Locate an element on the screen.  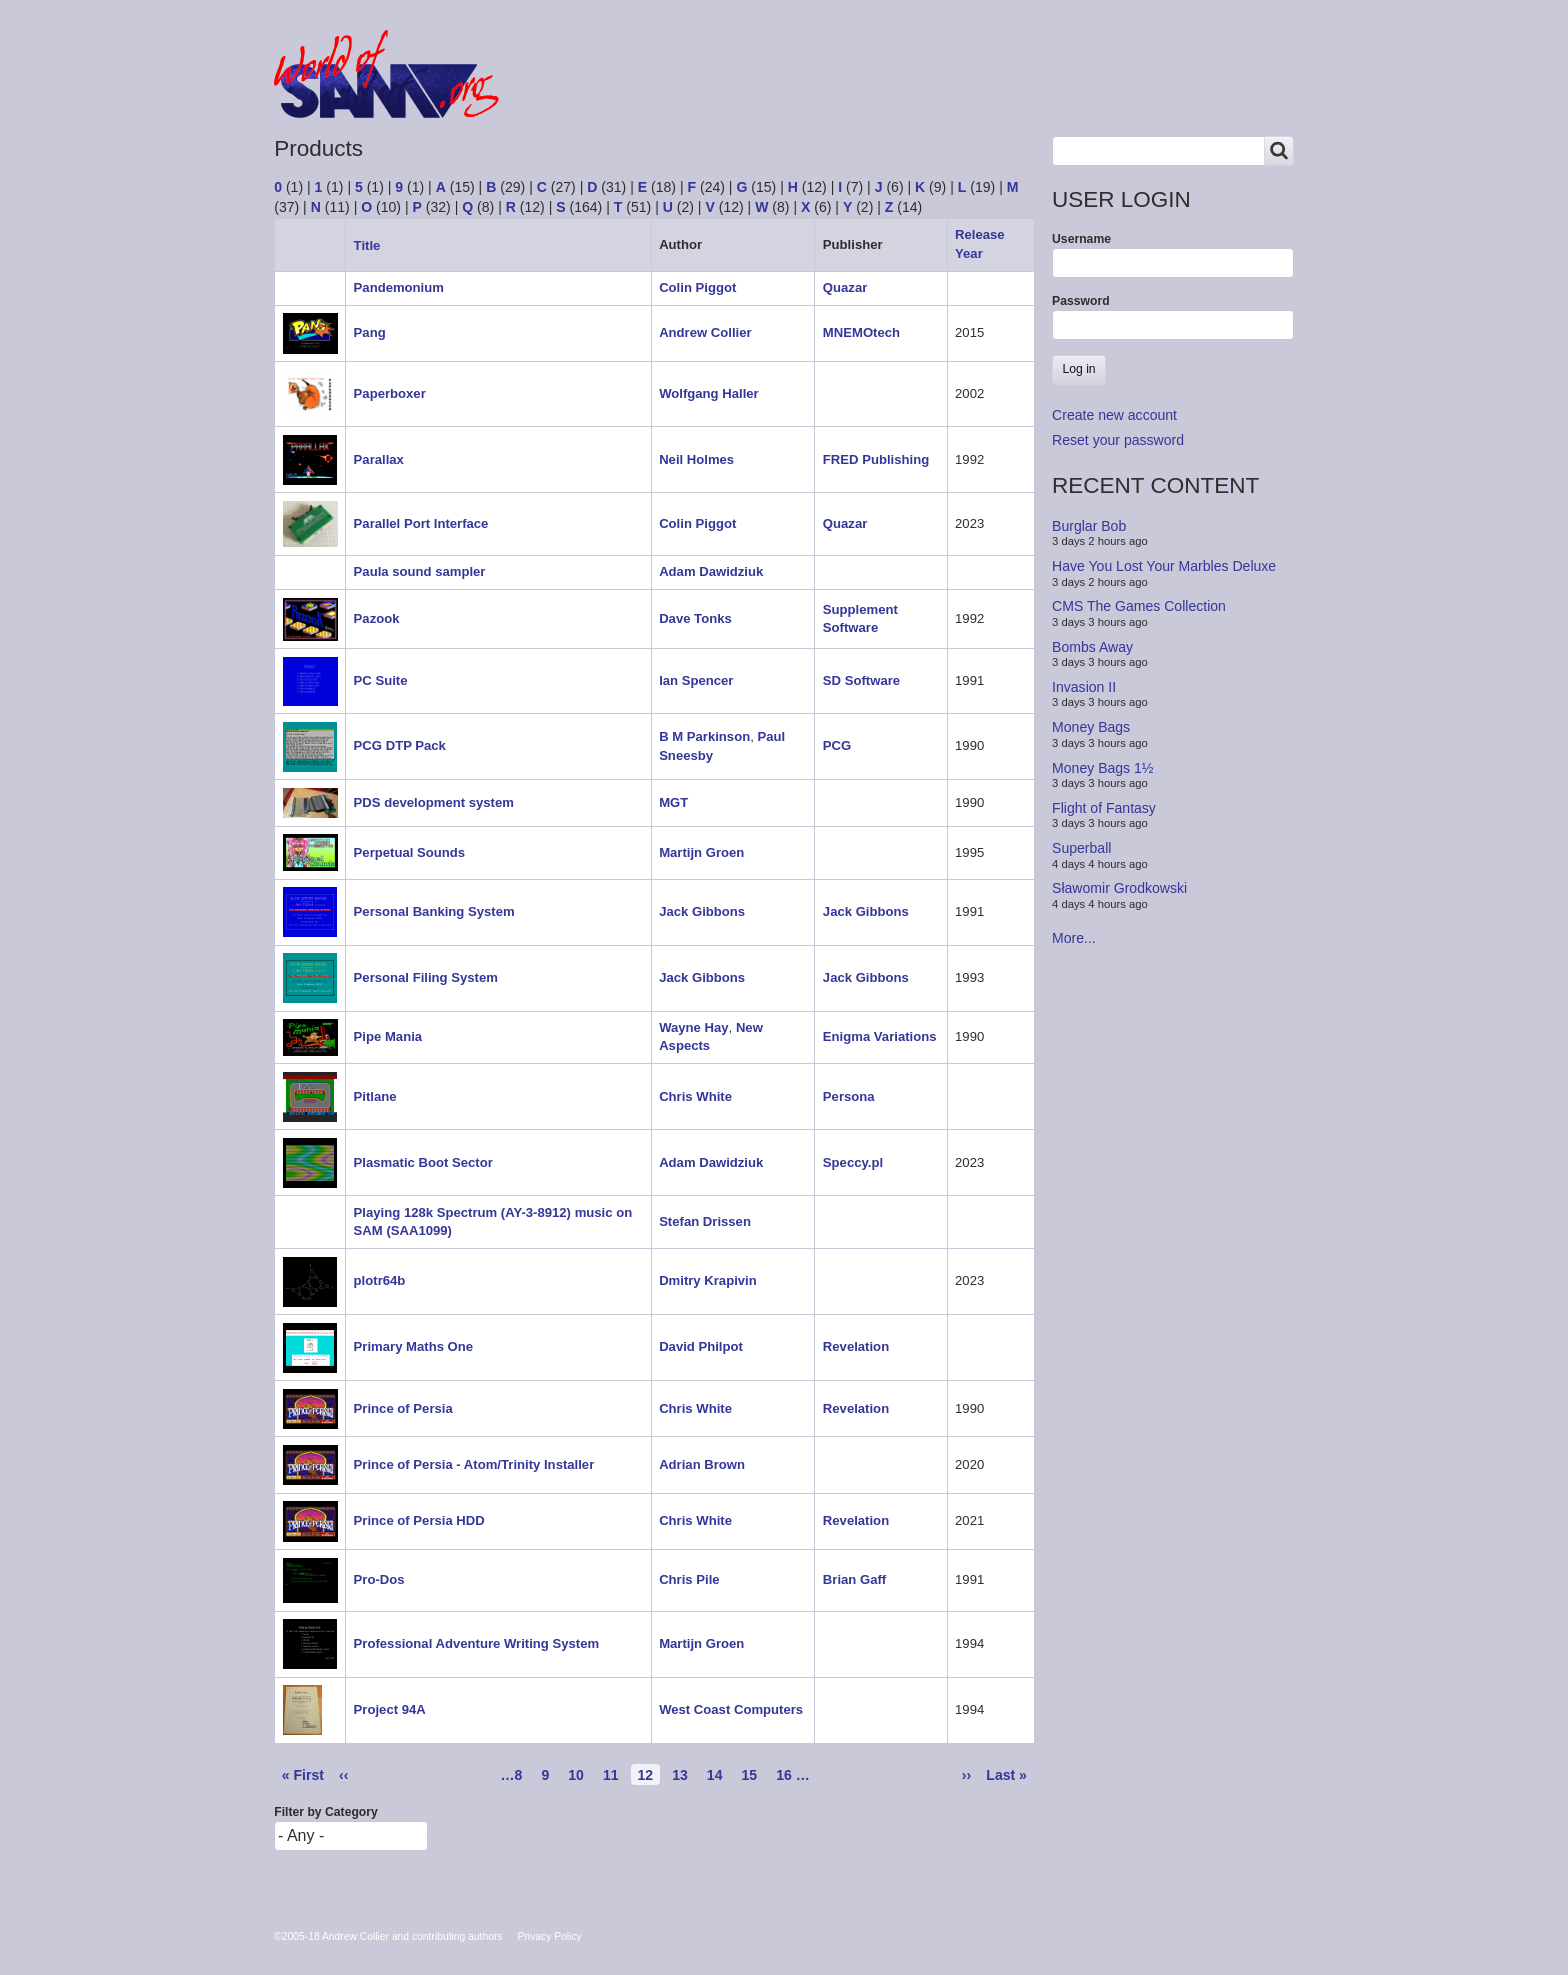
MNEMOtech is located at coordinates (861, 332).